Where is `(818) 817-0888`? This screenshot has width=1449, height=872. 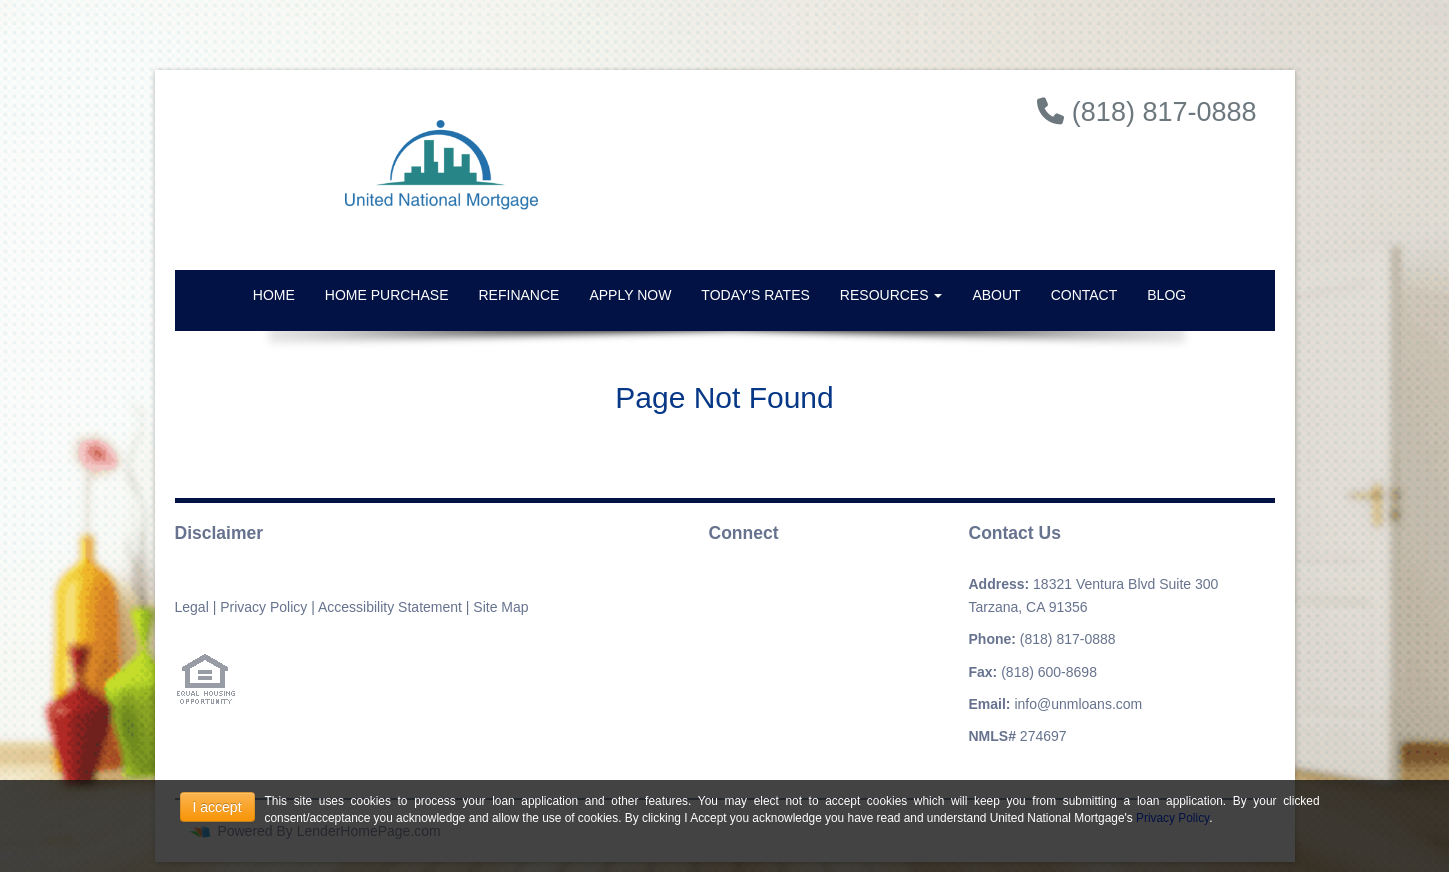 (818) 817-0888 is located at coordinates (1068, 639).